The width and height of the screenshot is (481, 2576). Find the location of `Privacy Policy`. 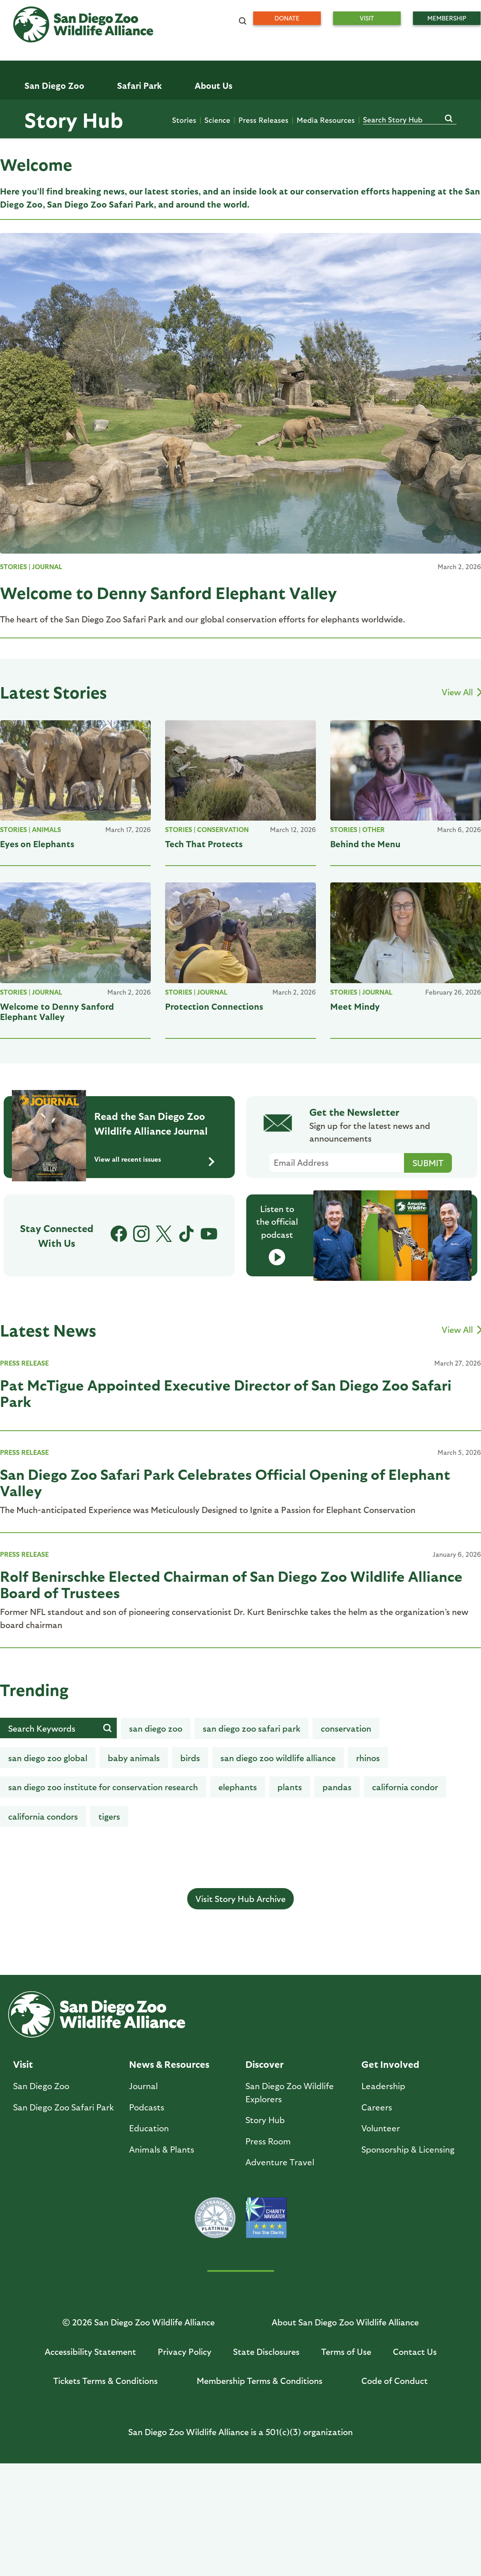

Privacy Policy is located at coordinates (184, 2351).